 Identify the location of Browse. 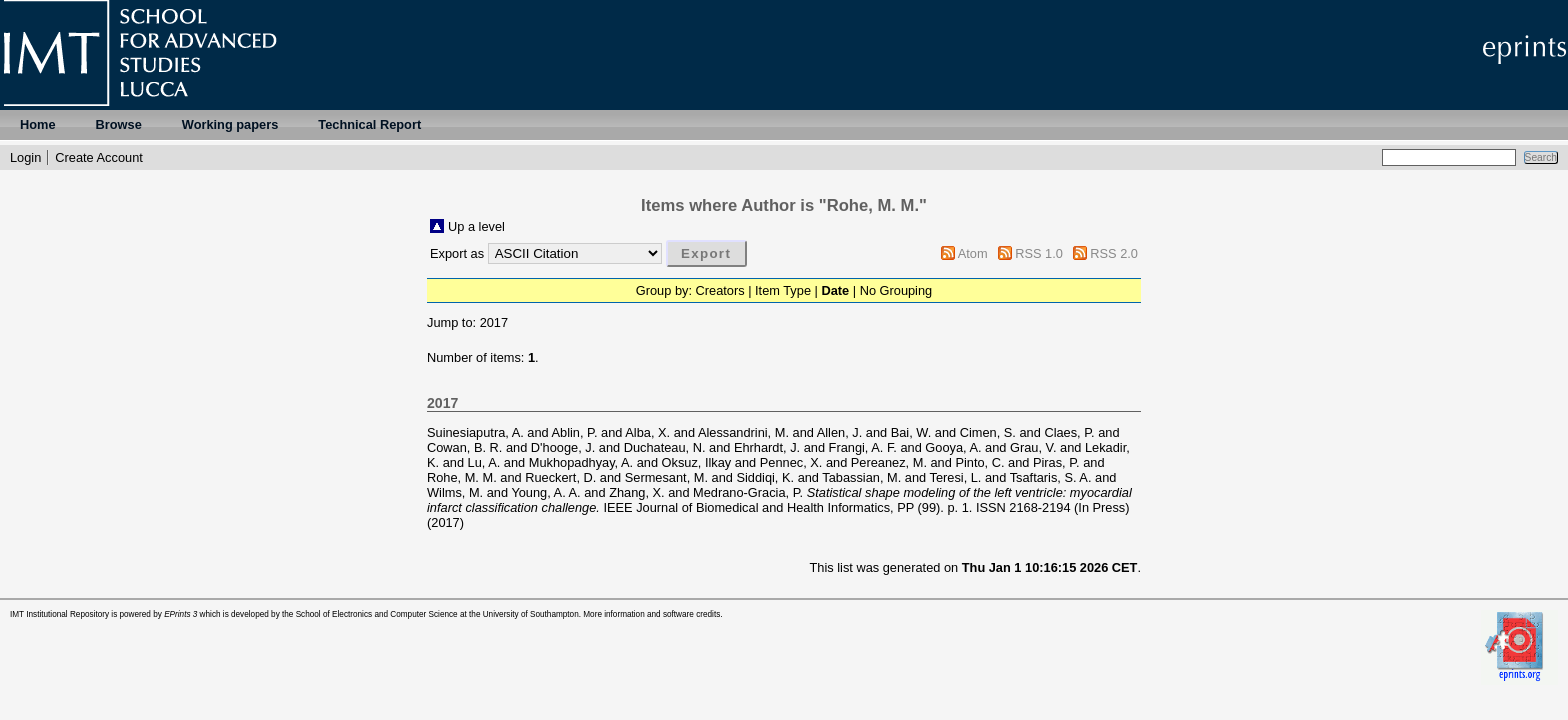
(119, 124).